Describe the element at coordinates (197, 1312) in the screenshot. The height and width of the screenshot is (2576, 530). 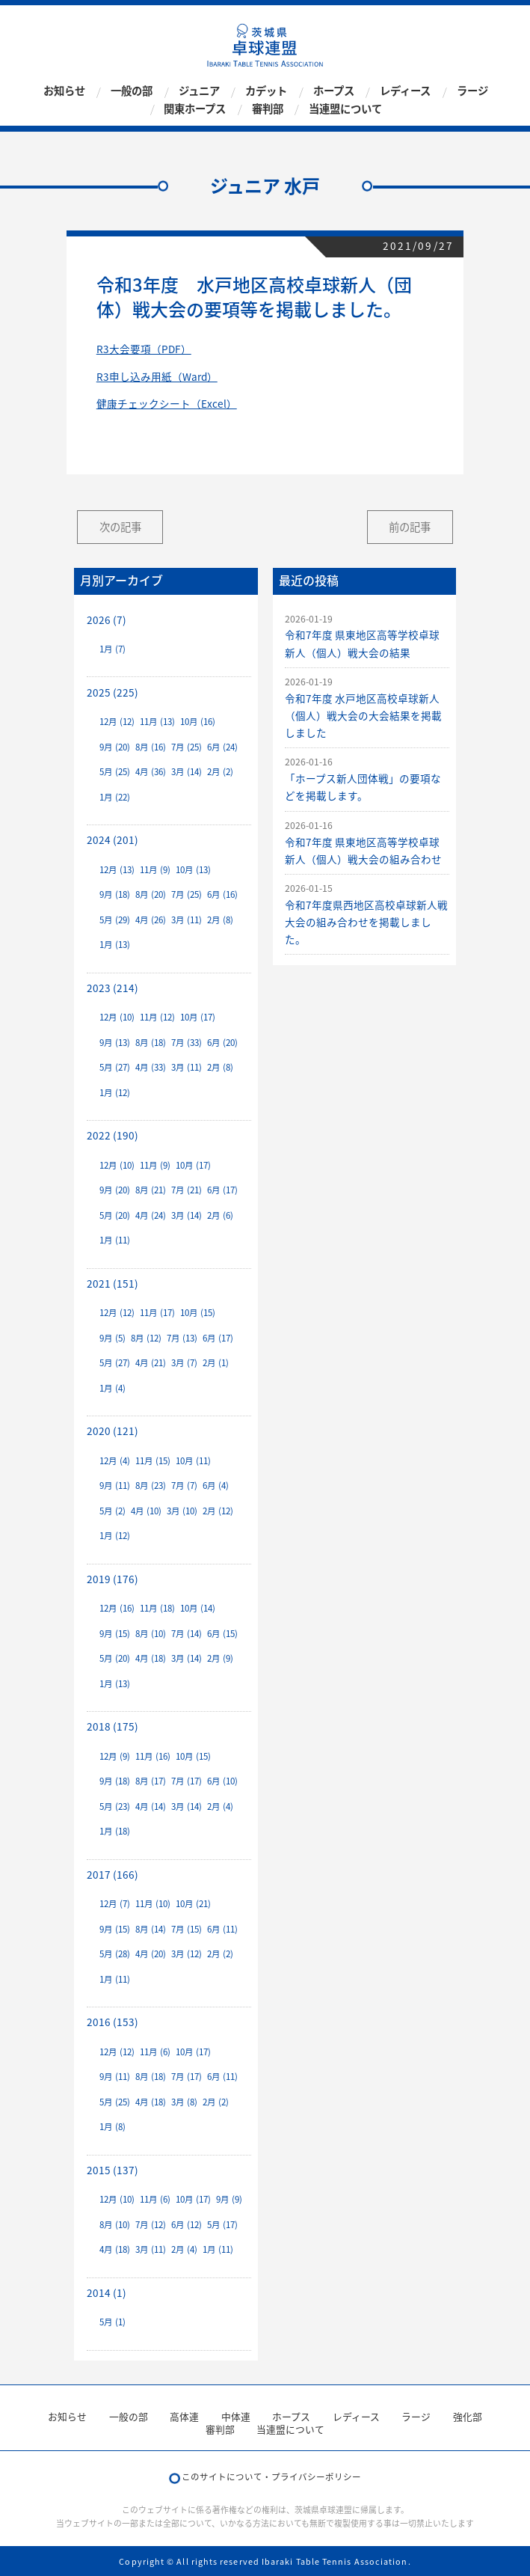
I see `10月 (15)` at that location.